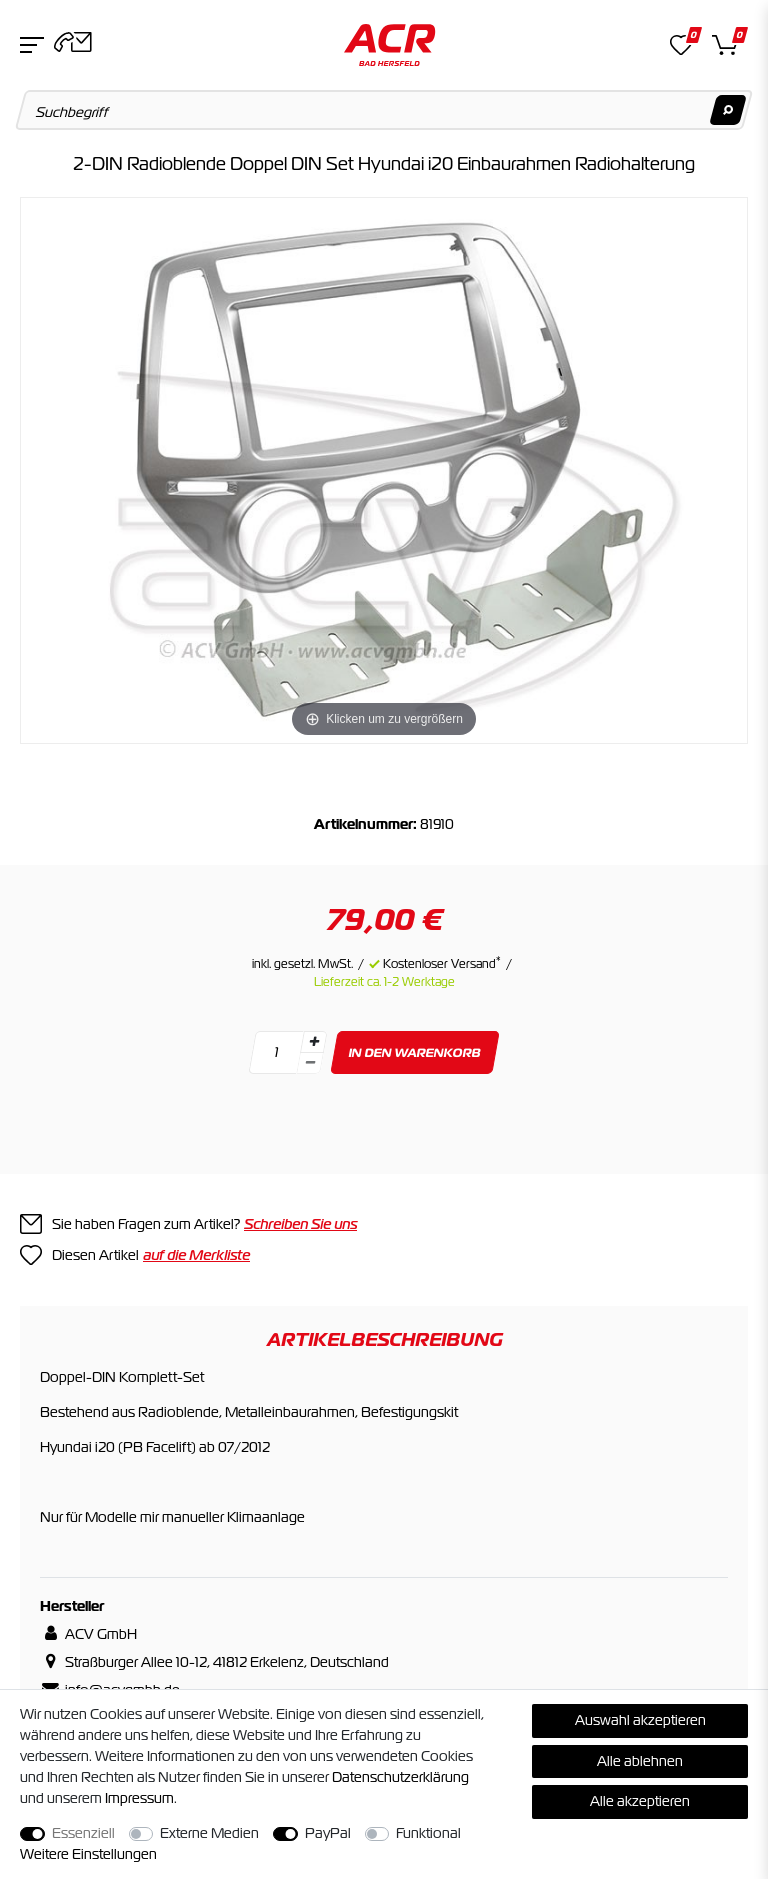 This screenshot has width=768, height=1879. What do you see at coordinates (83, 1833) in the screenshot?
I see `Essenziell` at bounding box center [83, 1833].